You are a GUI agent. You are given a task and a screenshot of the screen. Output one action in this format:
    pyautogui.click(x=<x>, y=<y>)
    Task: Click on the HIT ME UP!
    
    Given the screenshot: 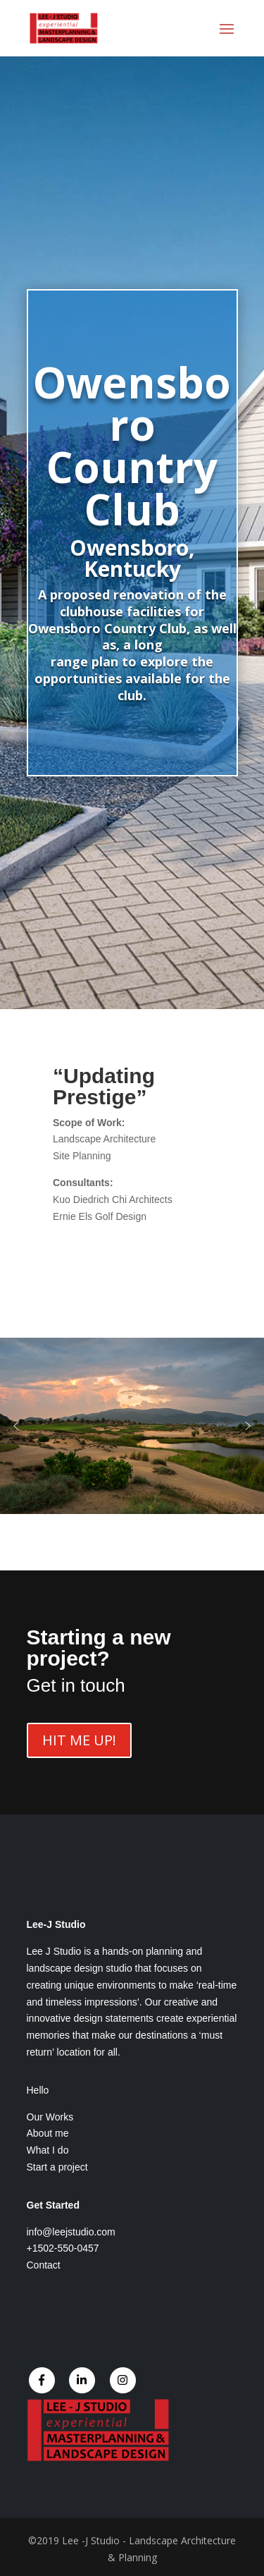 What is the action you would take?
    pyautogui.click(x=79, y=1740)
    